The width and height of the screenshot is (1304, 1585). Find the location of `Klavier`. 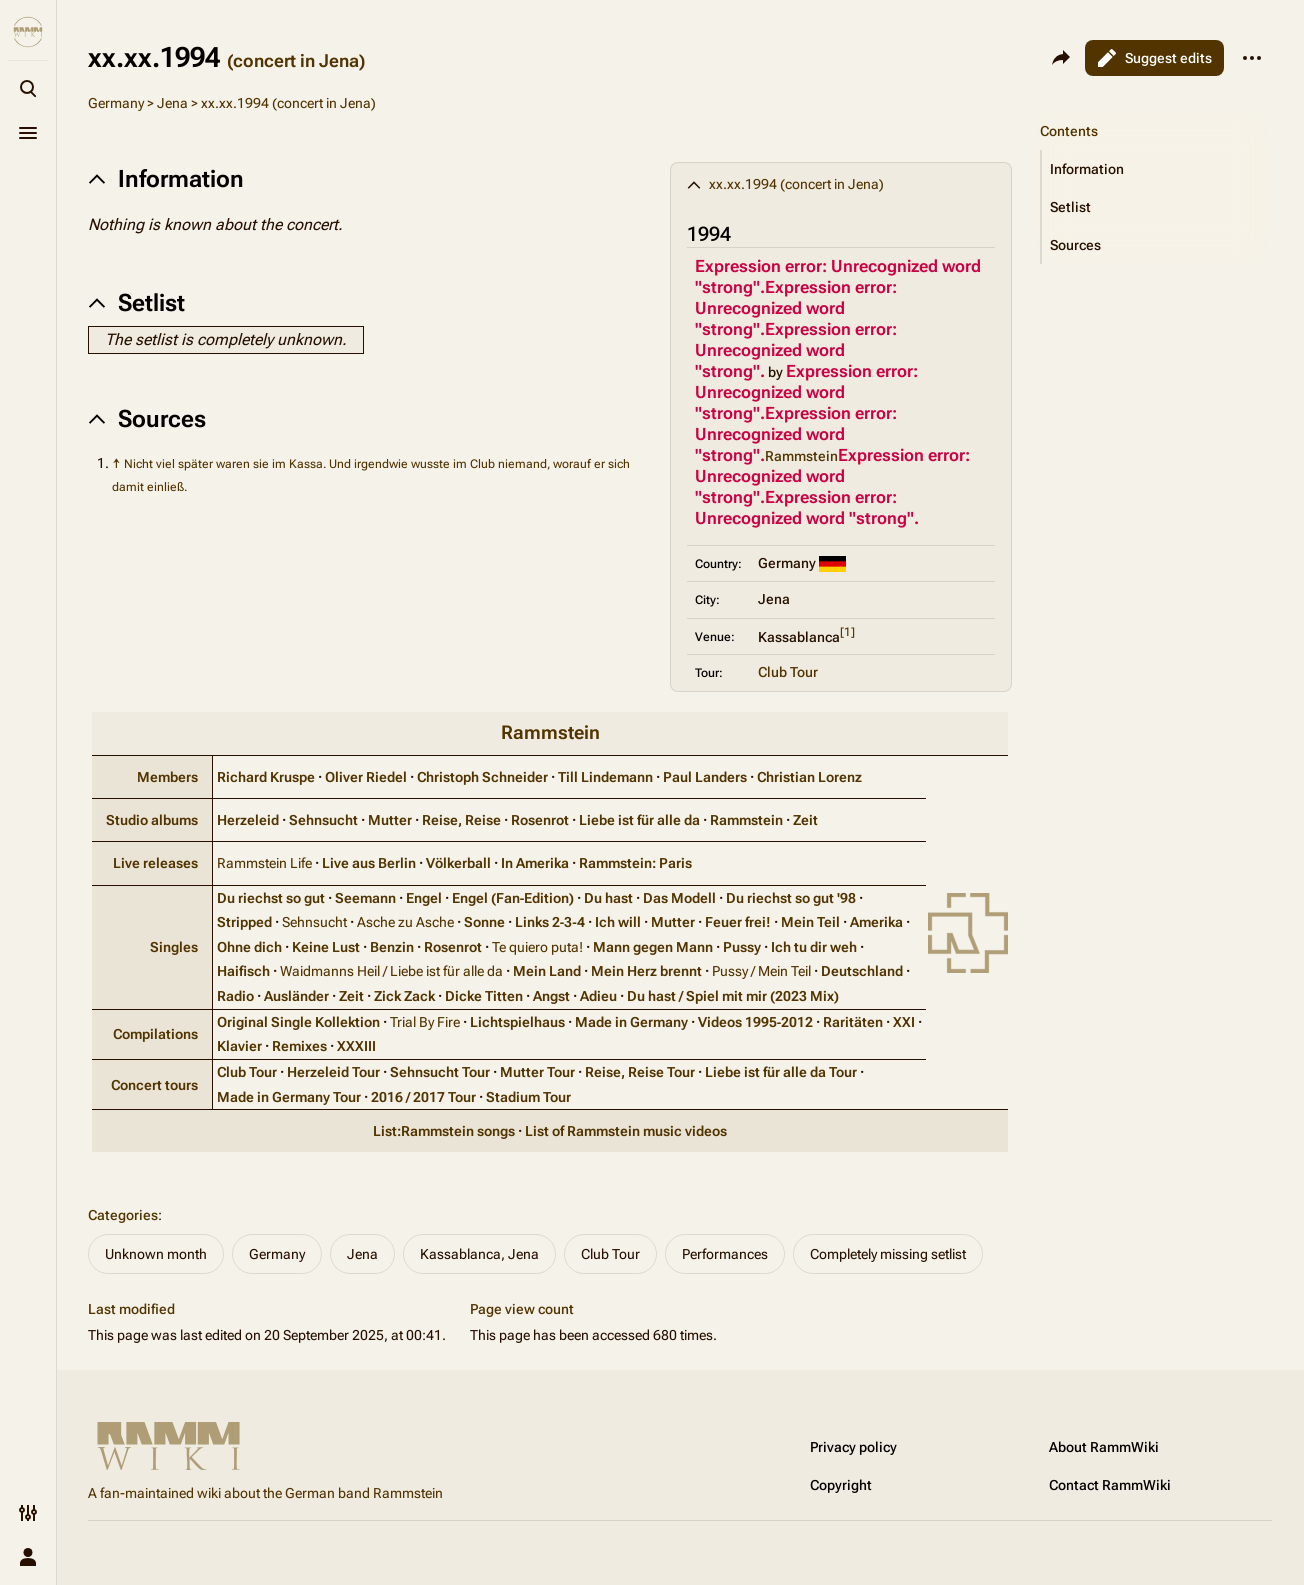

Klavier is located at coordinates (239, 1046).